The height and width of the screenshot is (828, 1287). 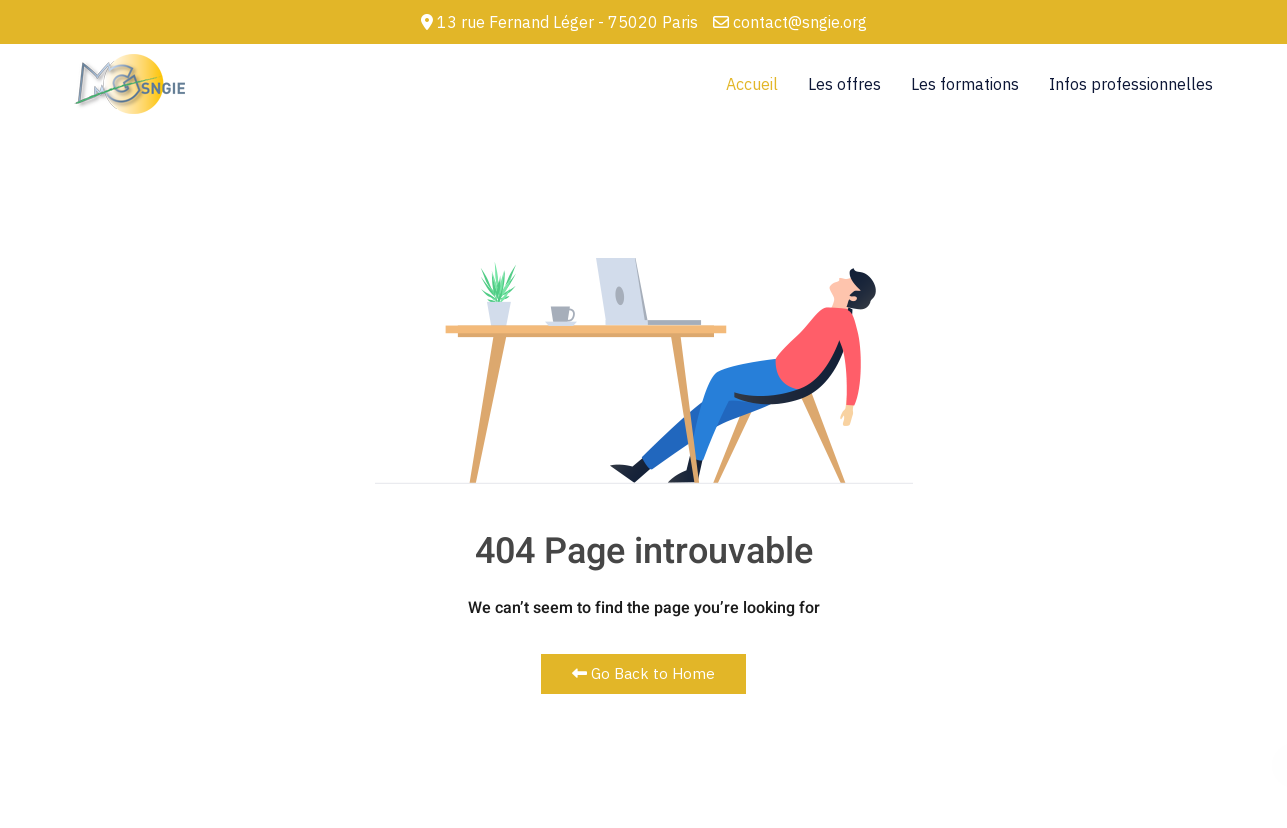 What do you see at coordinates (129, 84) in the screenshot?
I see `[Back to the homepage]` at bounding box center [129, 84].